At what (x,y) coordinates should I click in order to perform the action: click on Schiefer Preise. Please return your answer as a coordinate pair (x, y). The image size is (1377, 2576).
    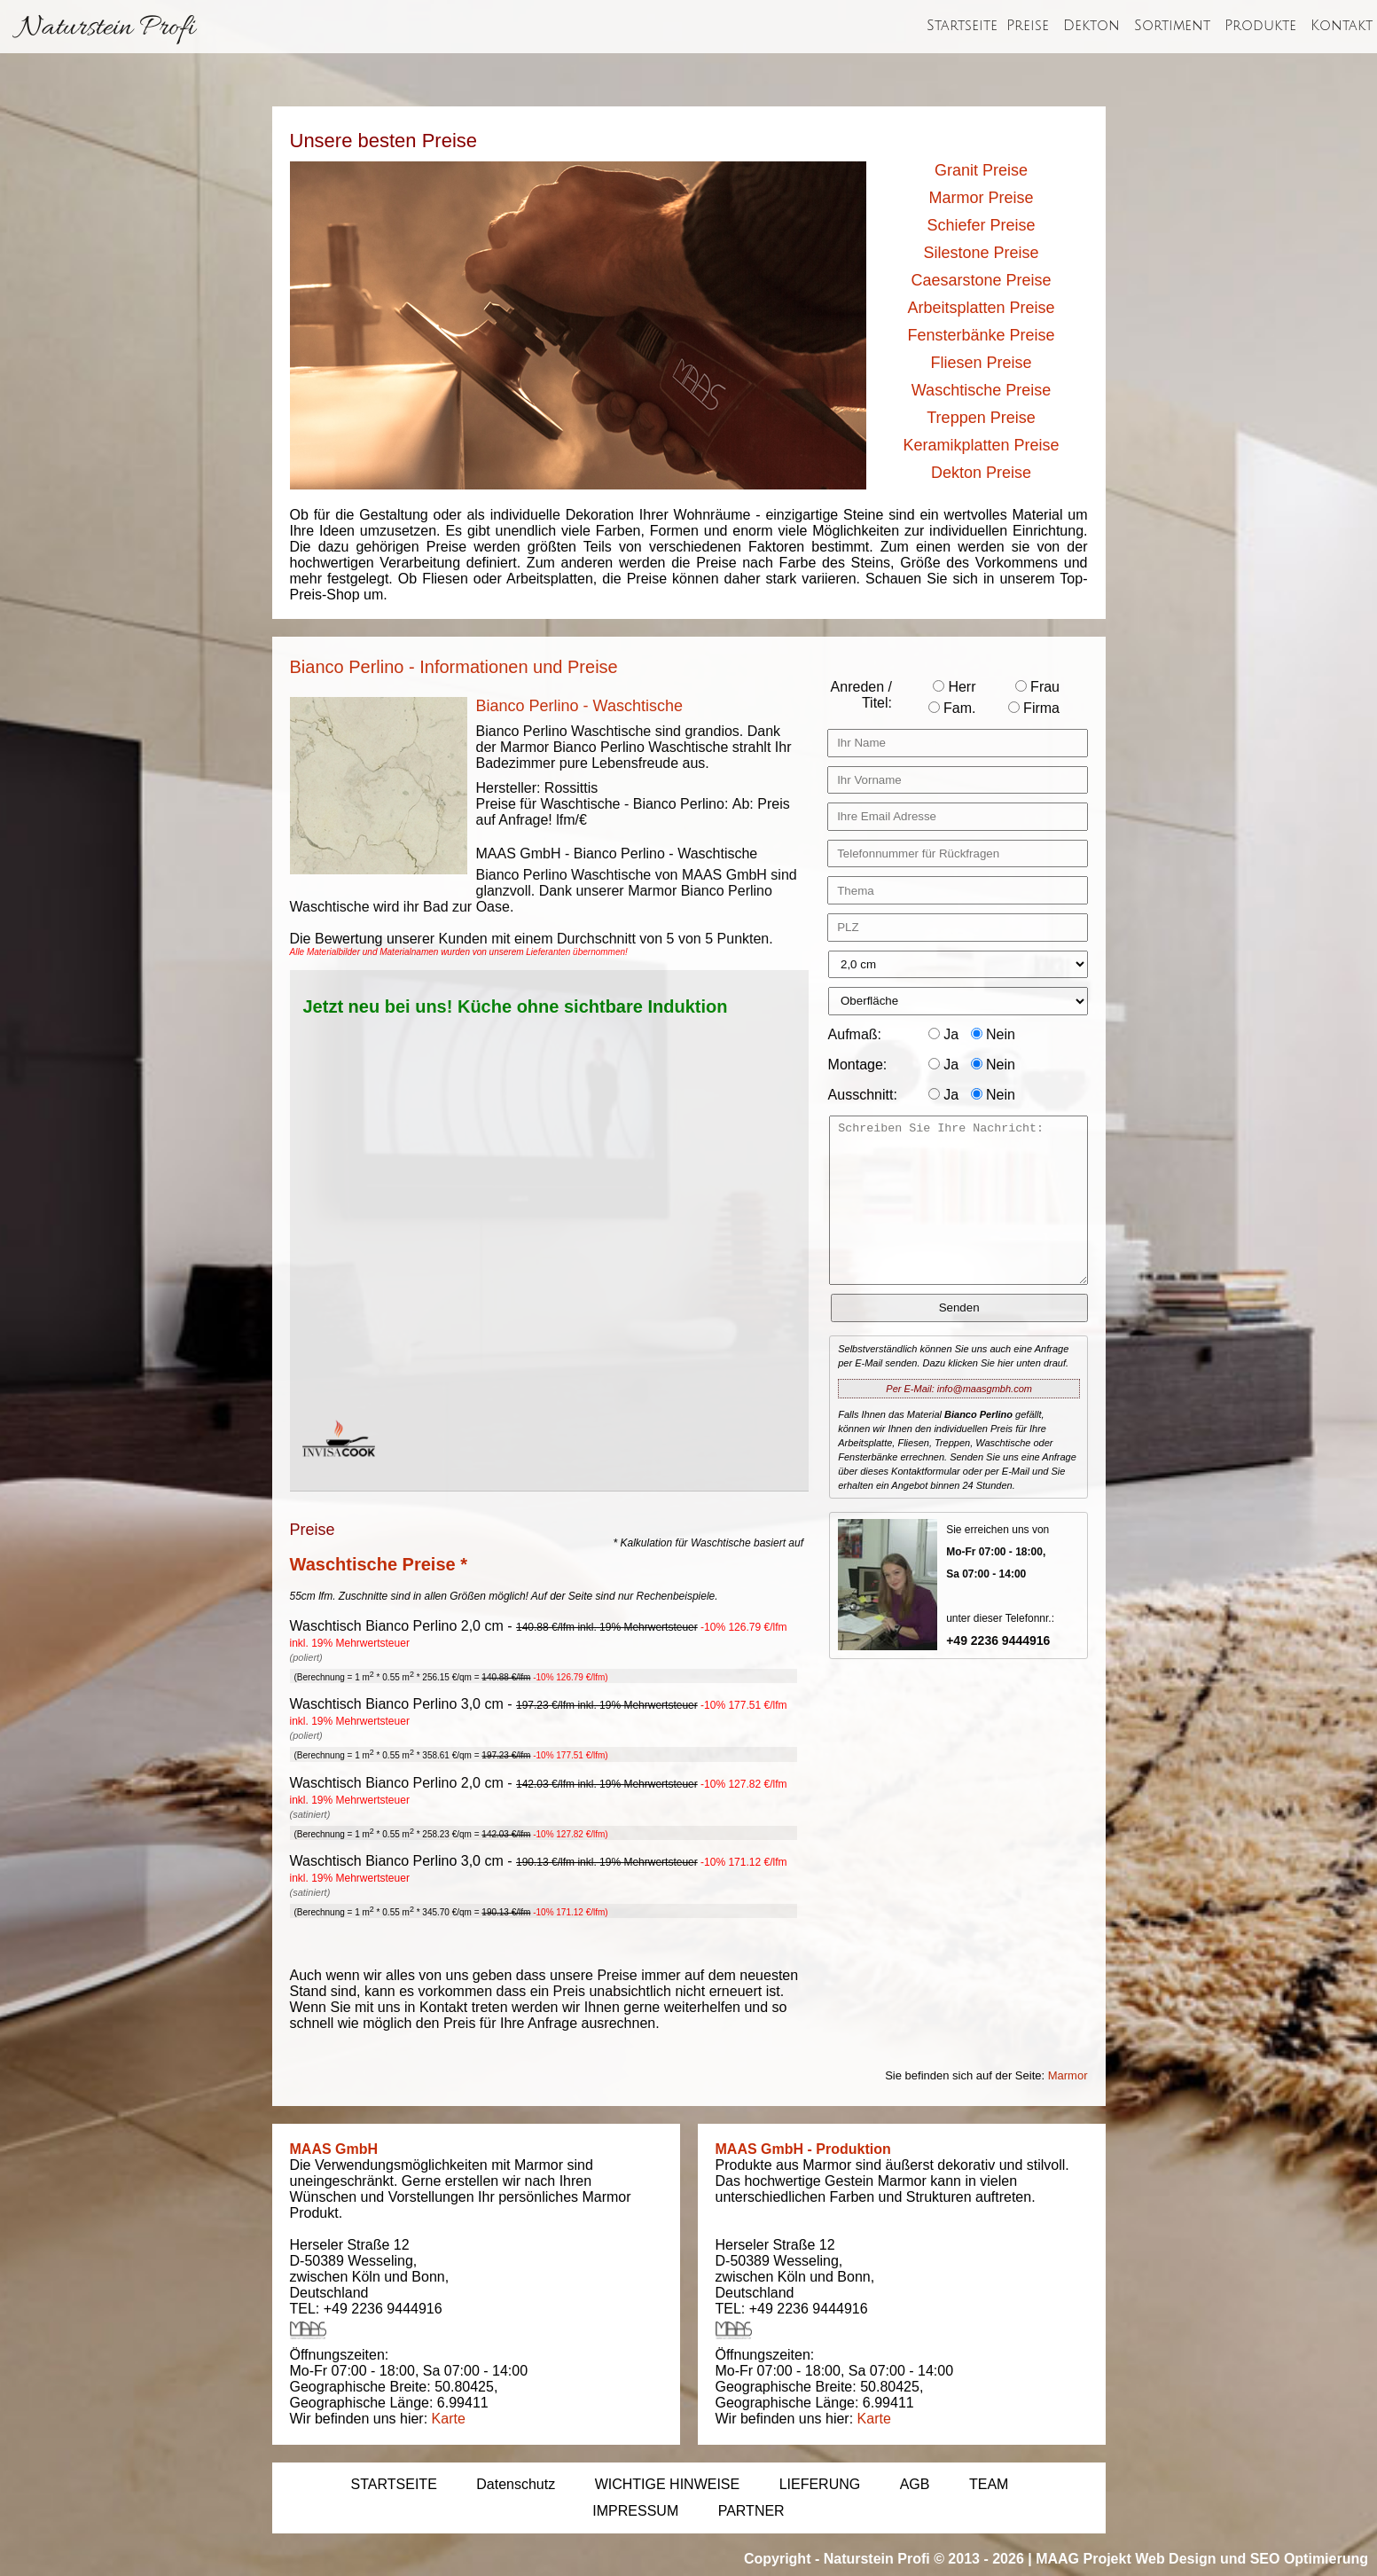
    Looking at the image, I should click on (981, 225).